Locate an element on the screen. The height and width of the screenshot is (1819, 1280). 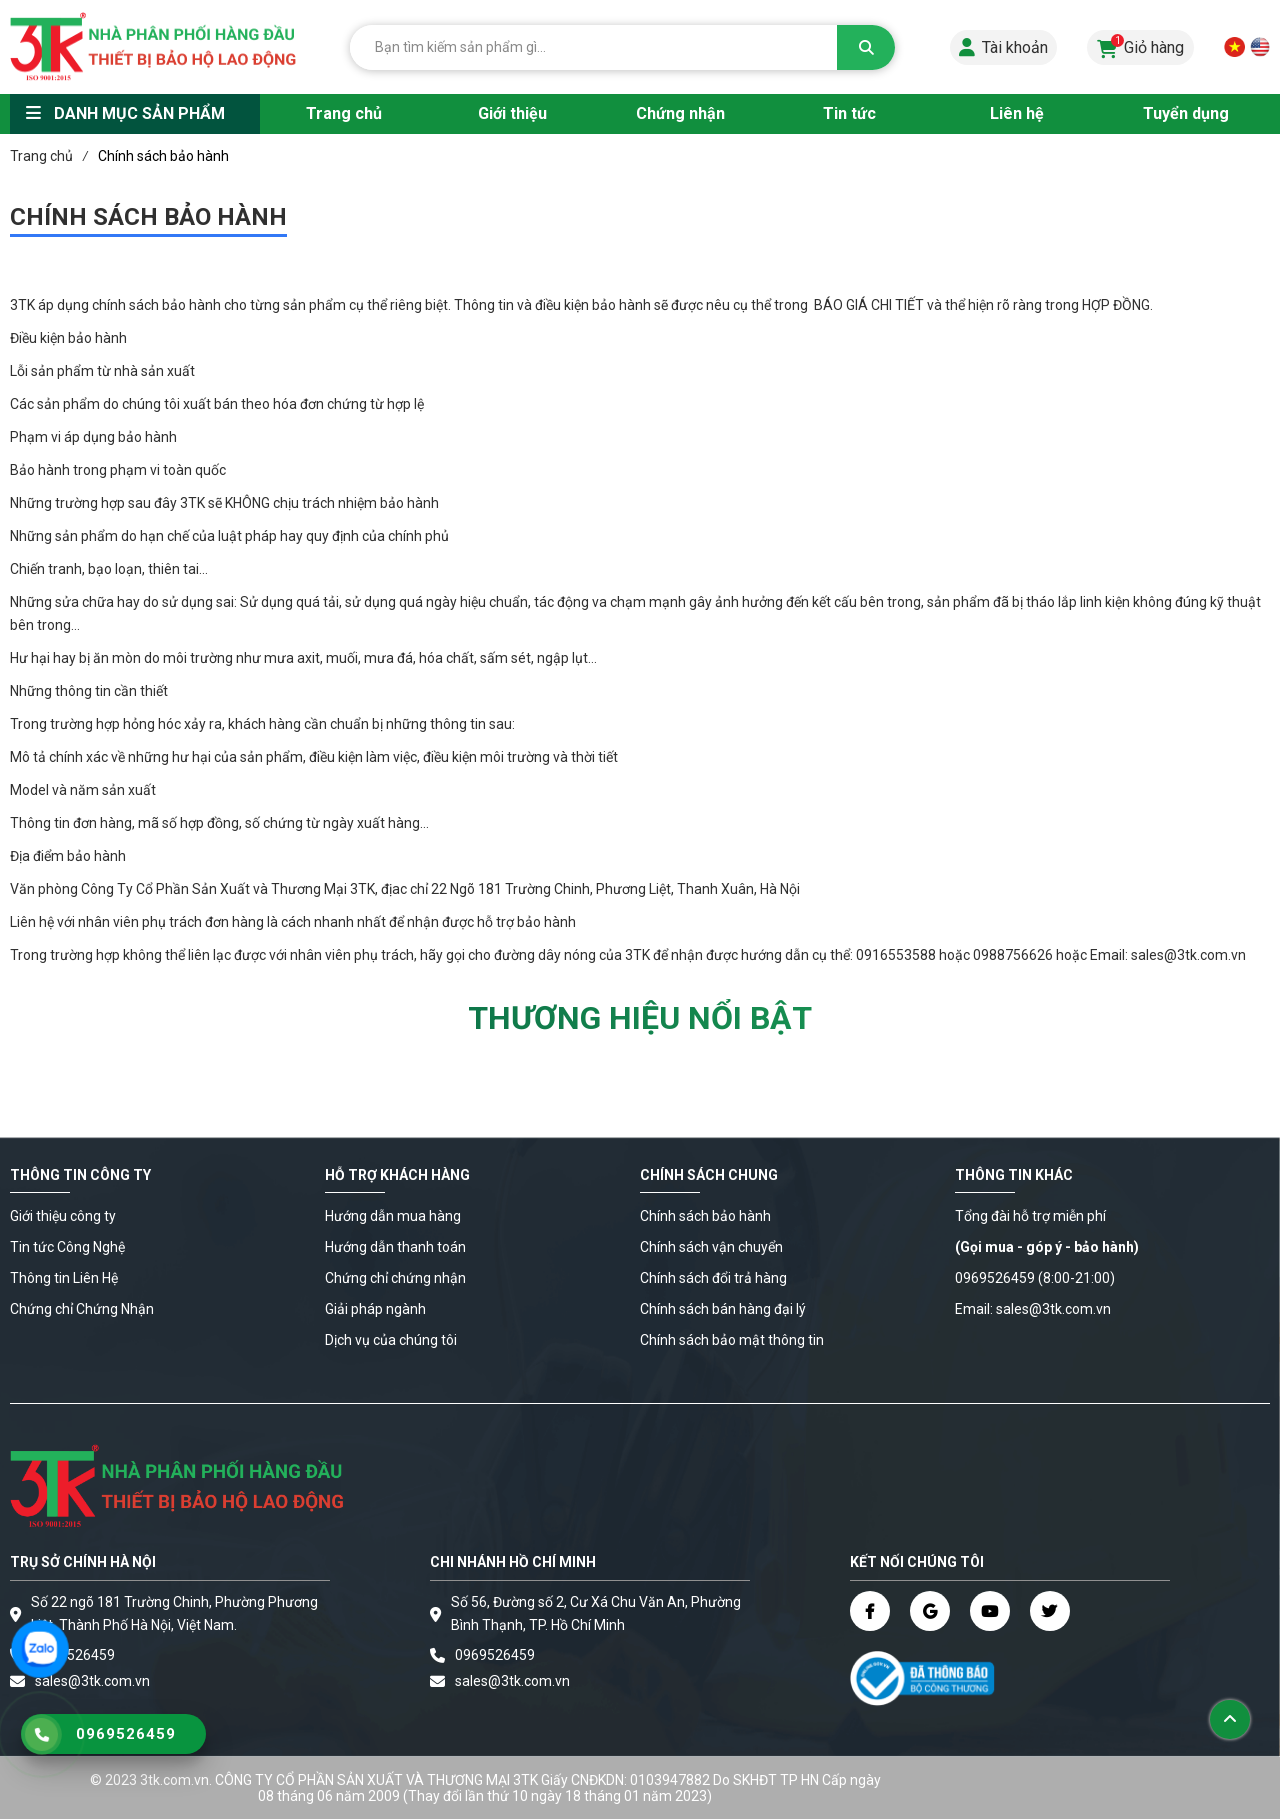
Trang chủ is located at coordinates (344, 113).